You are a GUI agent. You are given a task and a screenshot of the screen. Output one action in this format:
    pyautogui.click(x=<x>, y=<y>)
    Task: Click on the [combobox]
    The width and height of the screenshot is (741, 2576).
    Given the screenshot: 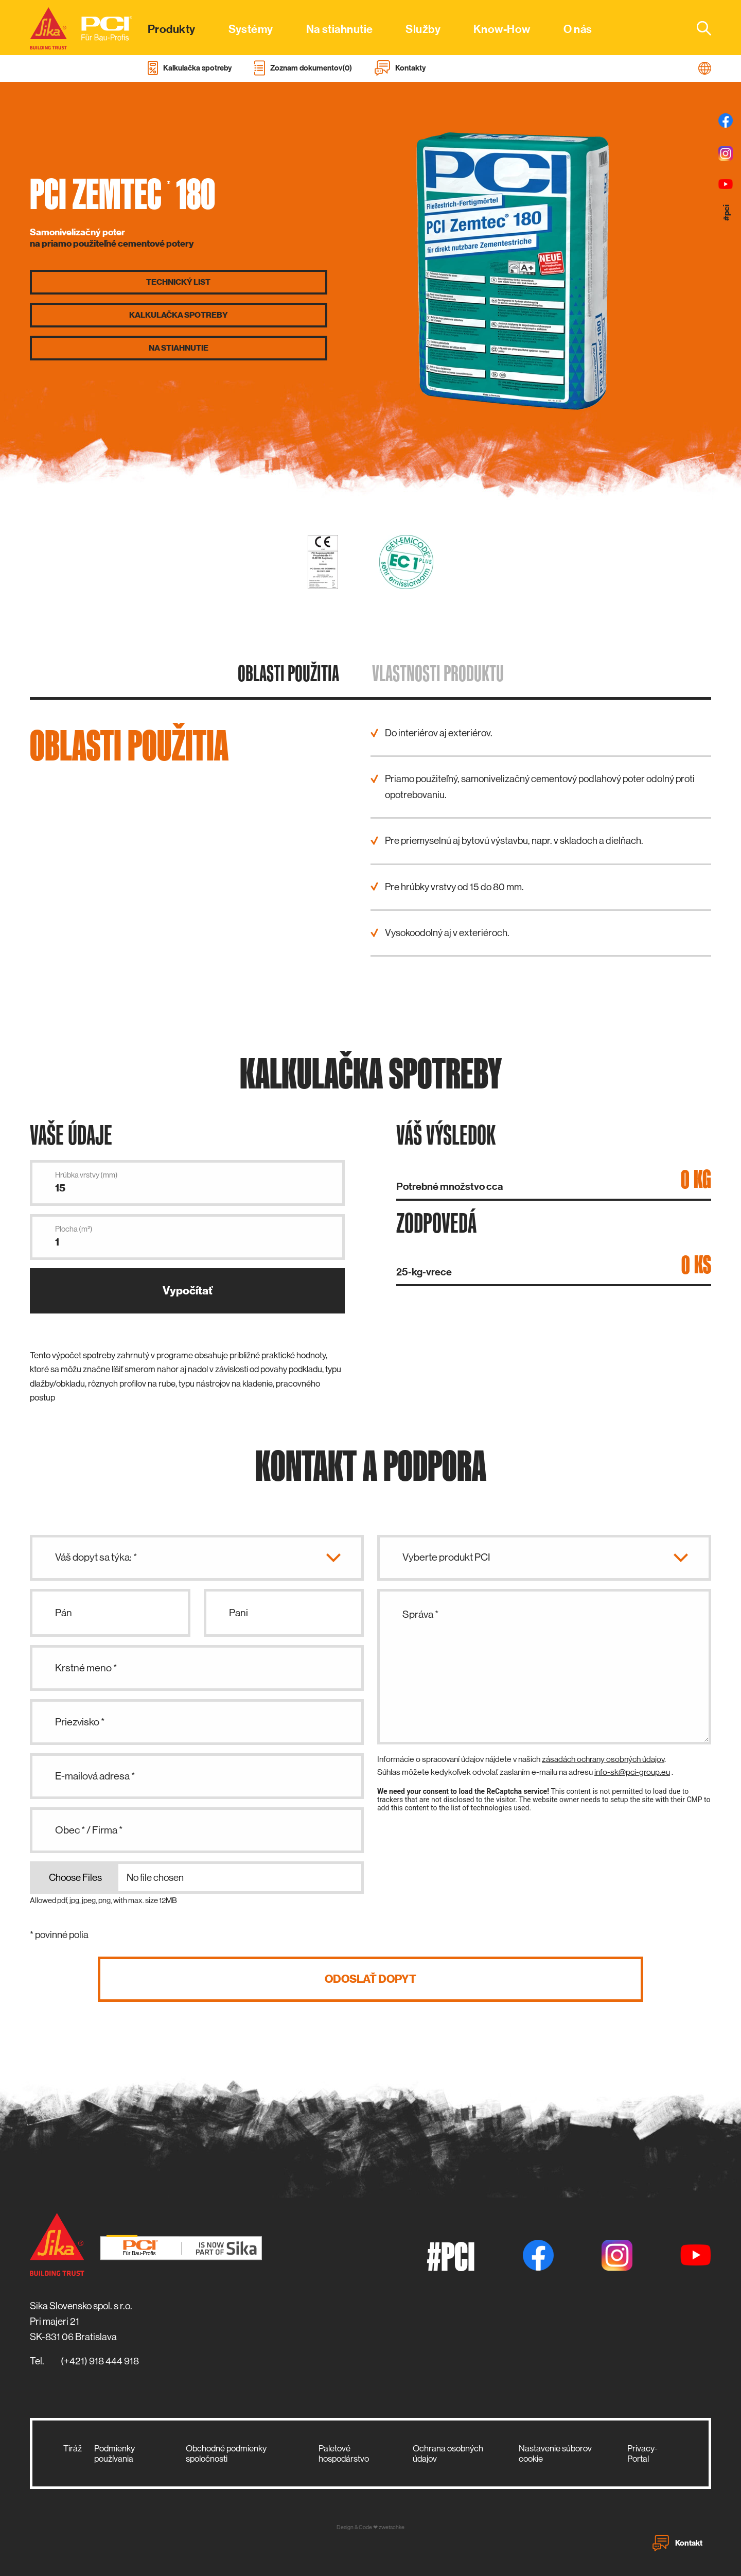 What is the action you would take?
    pyautogui.click(x=697, y=28)
    